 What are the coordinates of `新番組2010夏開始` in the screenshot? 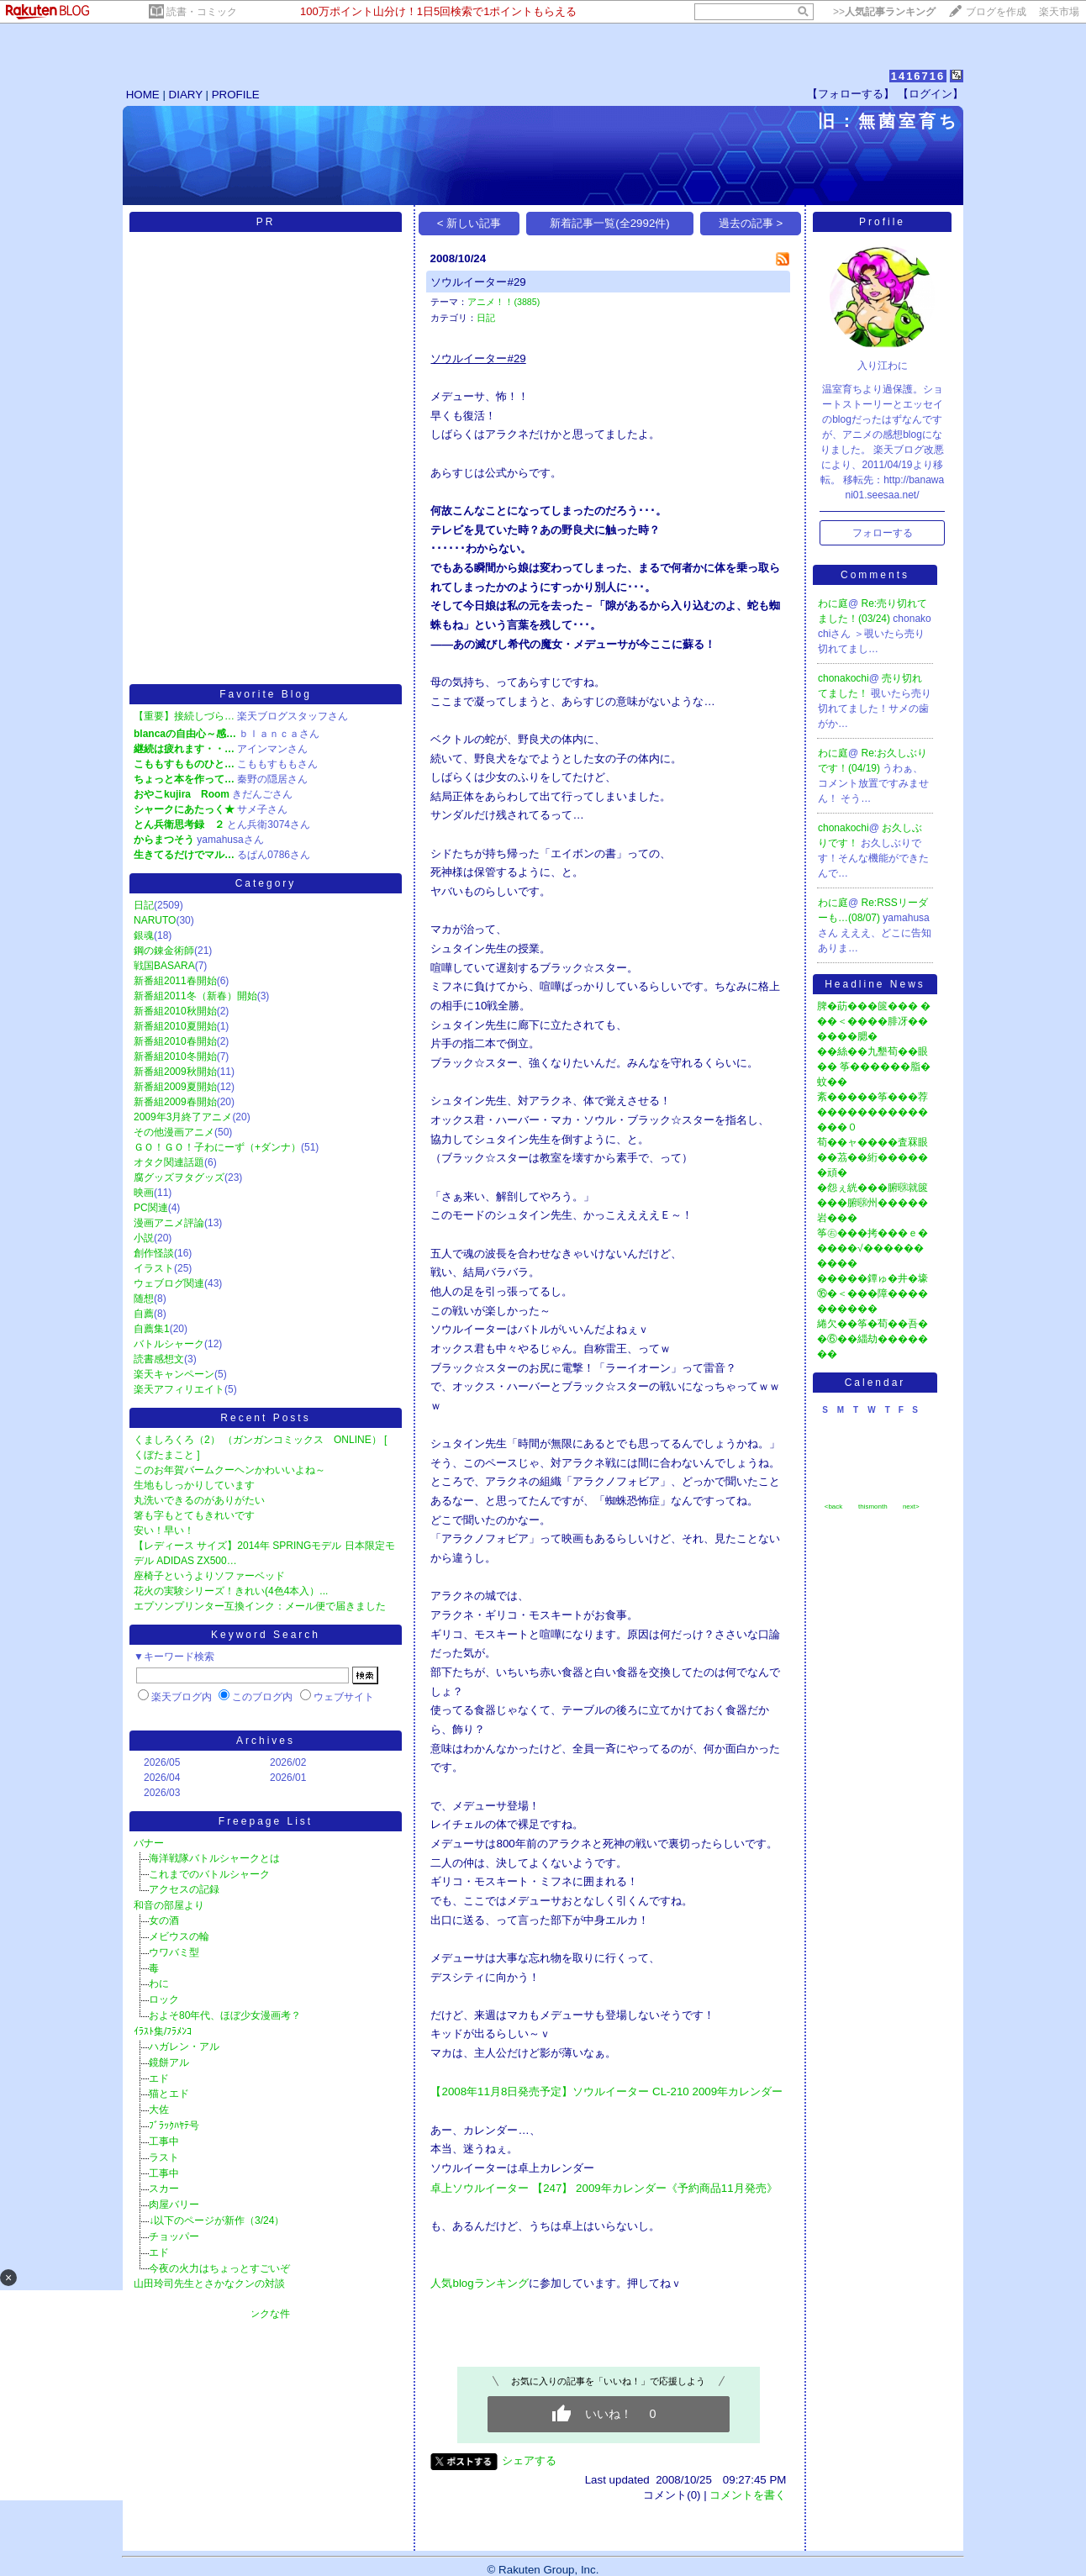 It's located at (175, 1026).